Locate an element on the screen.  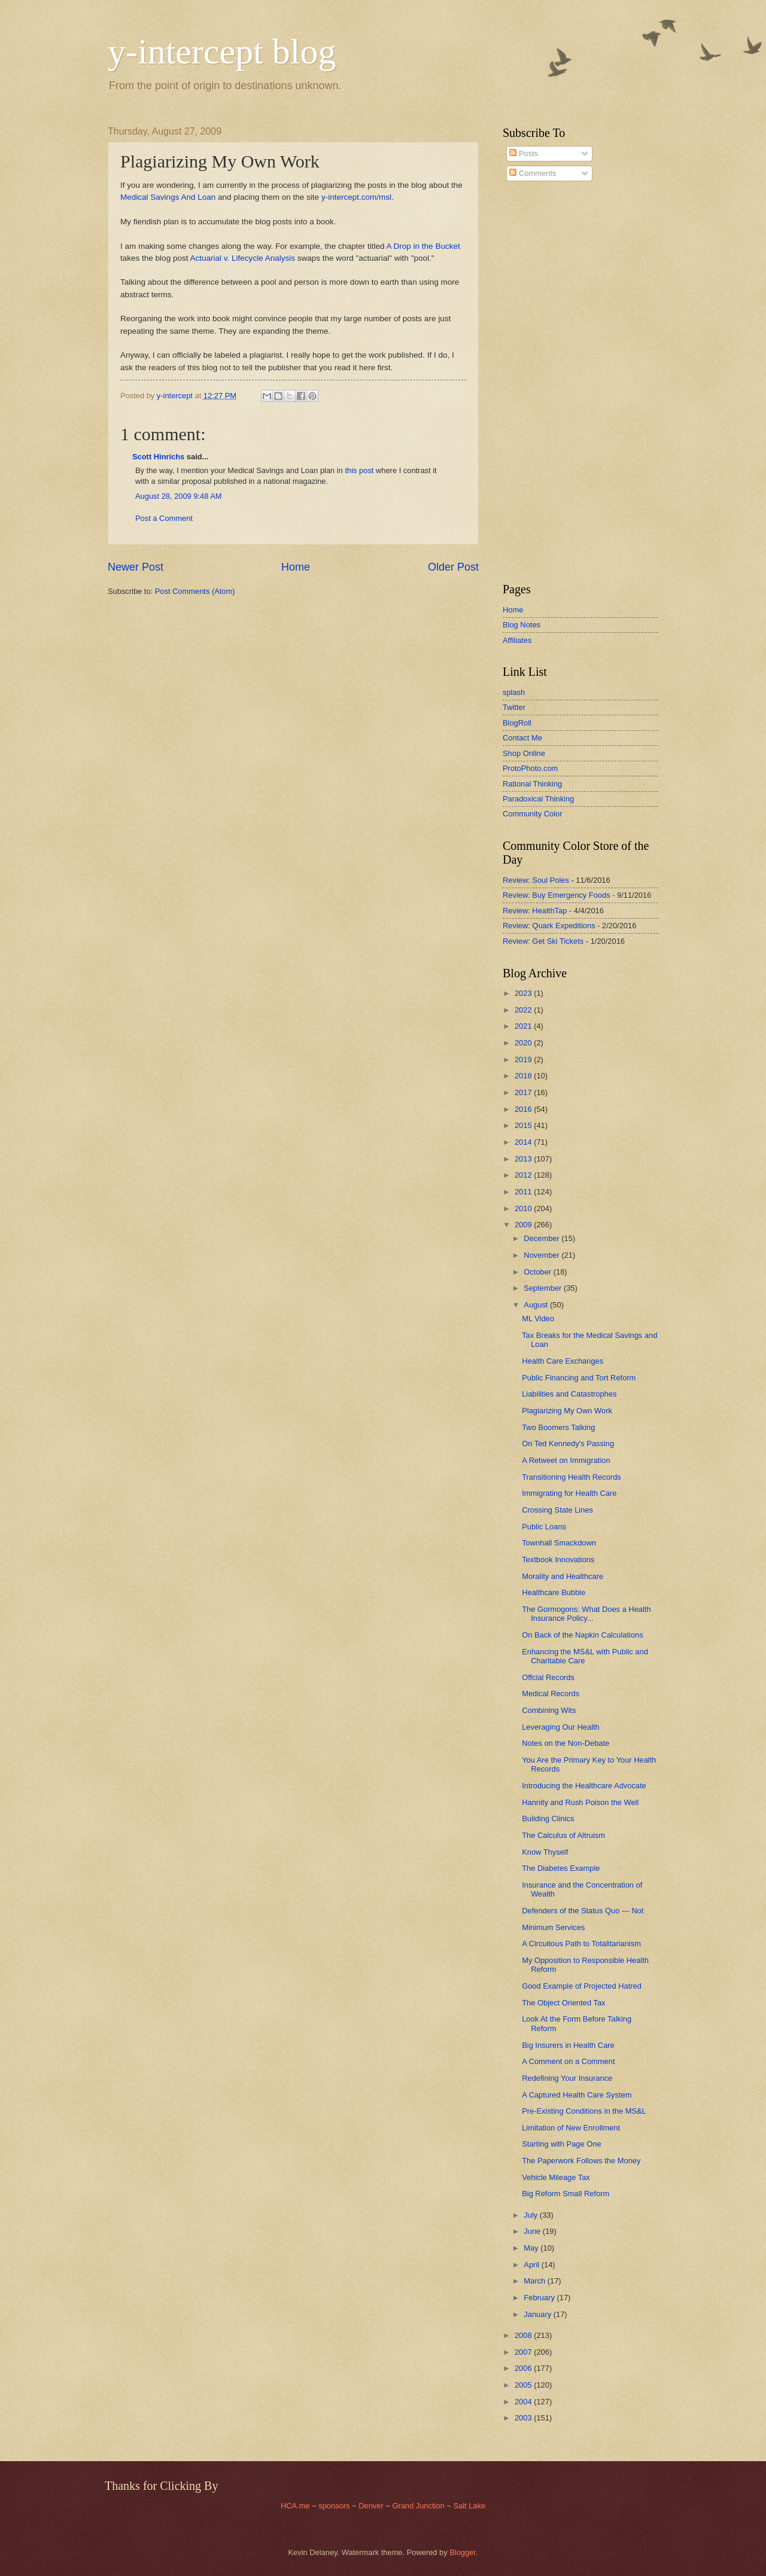
Crossing State Lines is located at coordinates (557, 1509).